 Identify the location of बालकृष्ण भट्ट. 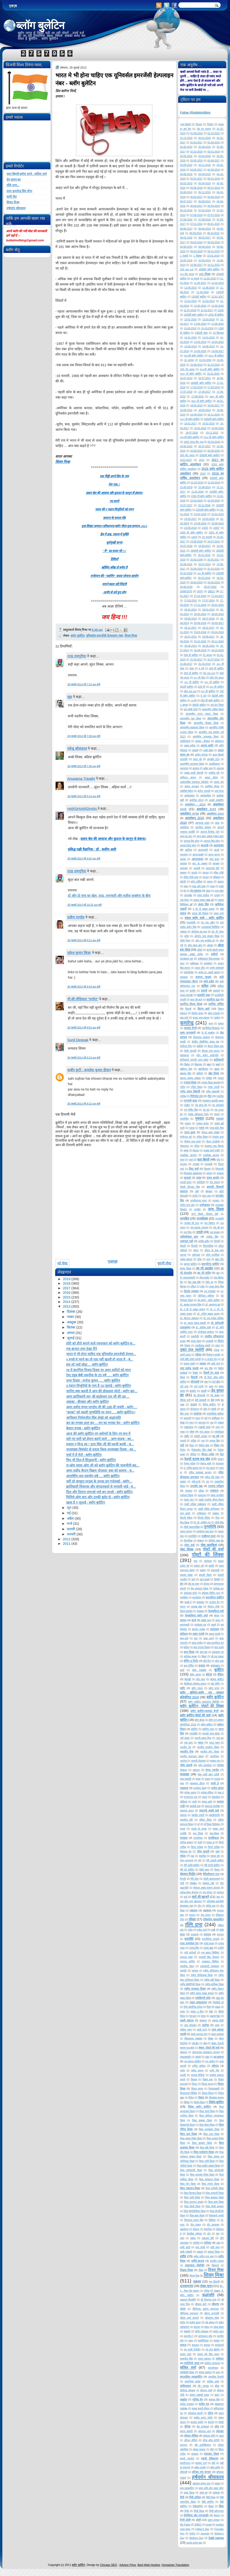
(218, 1652).